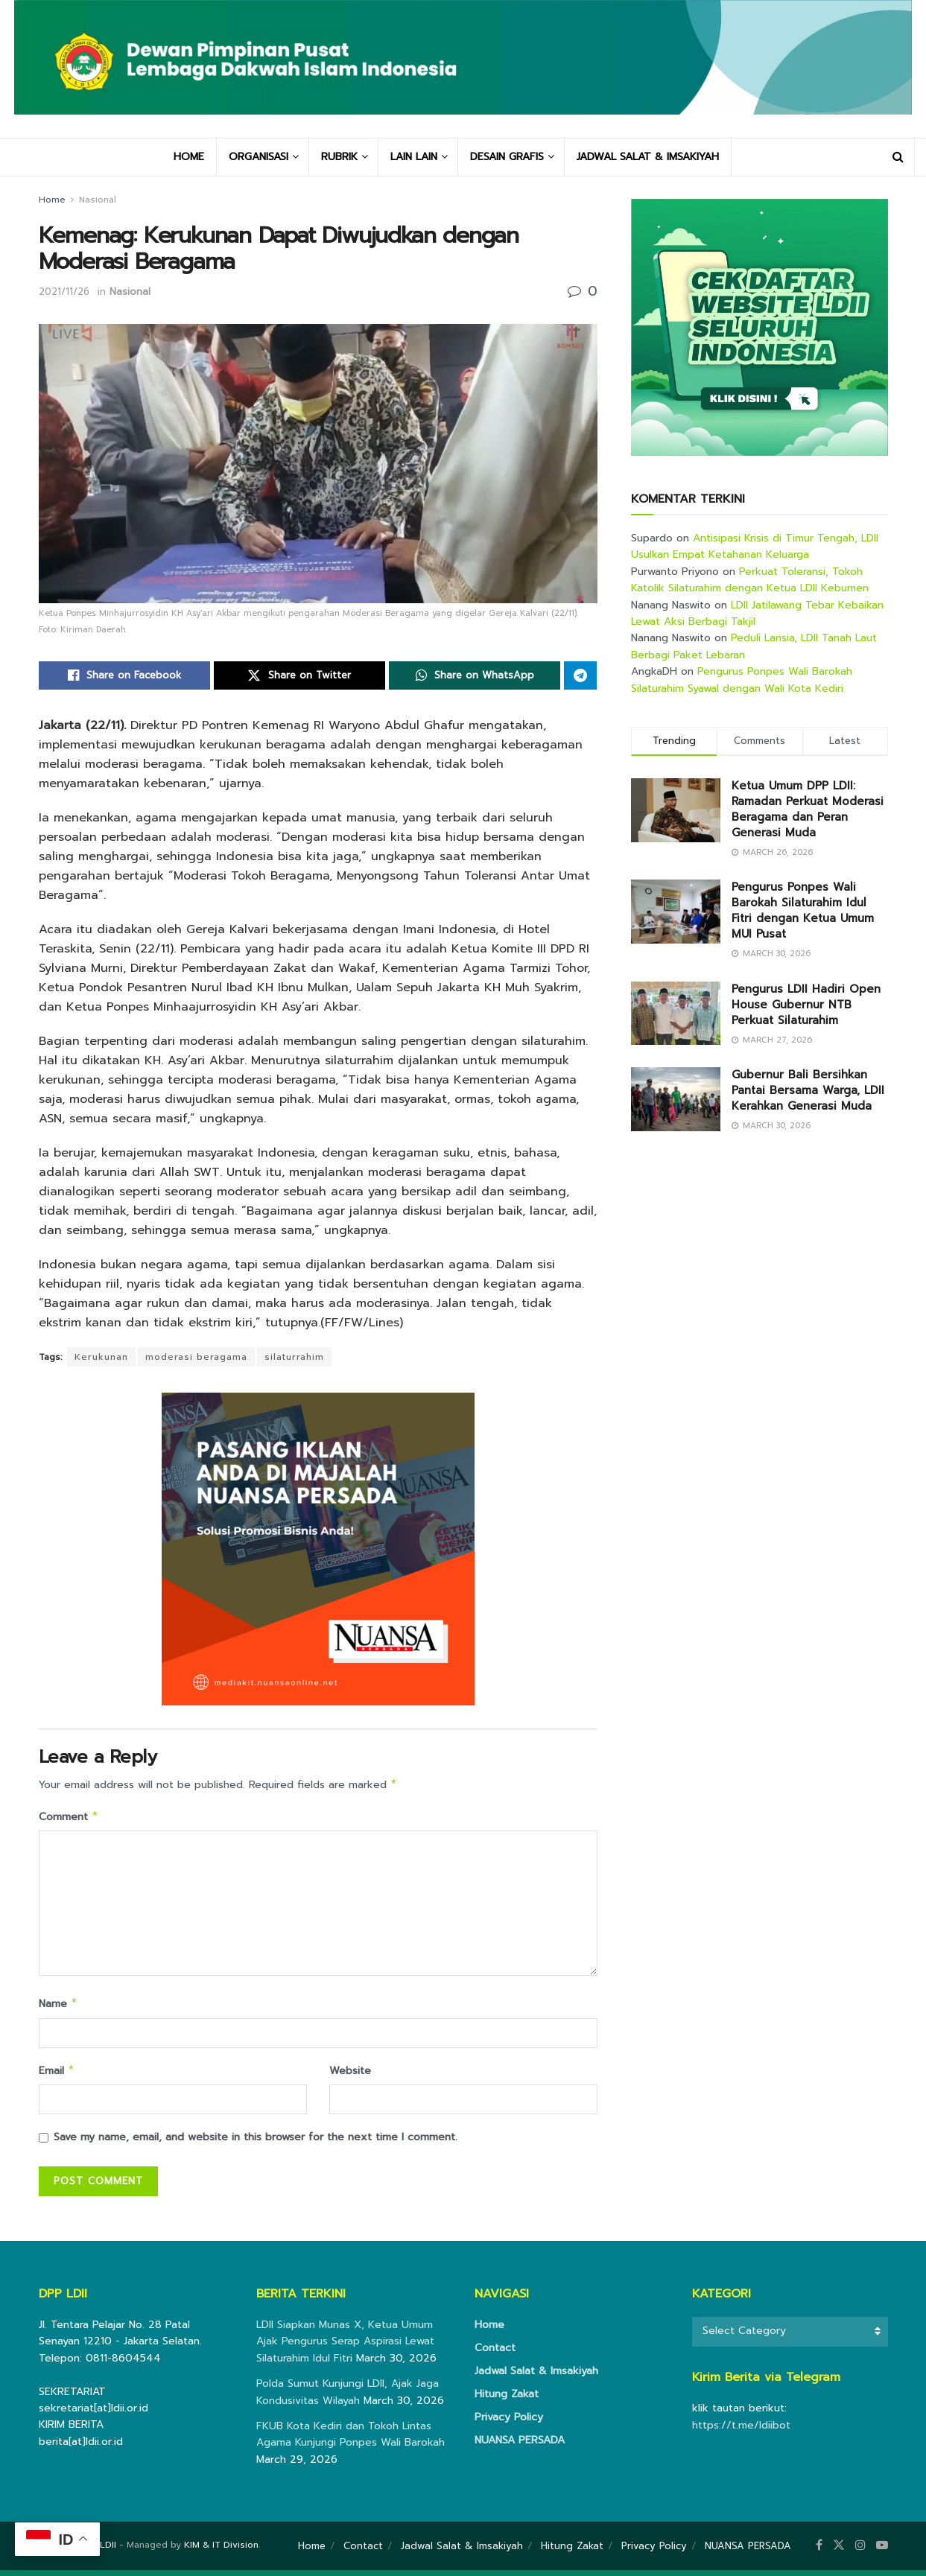 The height and width of the screenshot is (2576, 926). I want to click on Antisipasi Krisis di Timur Tengah, LDII Usulkan Empat Ketahanan Keluarga, so click(754, 546).